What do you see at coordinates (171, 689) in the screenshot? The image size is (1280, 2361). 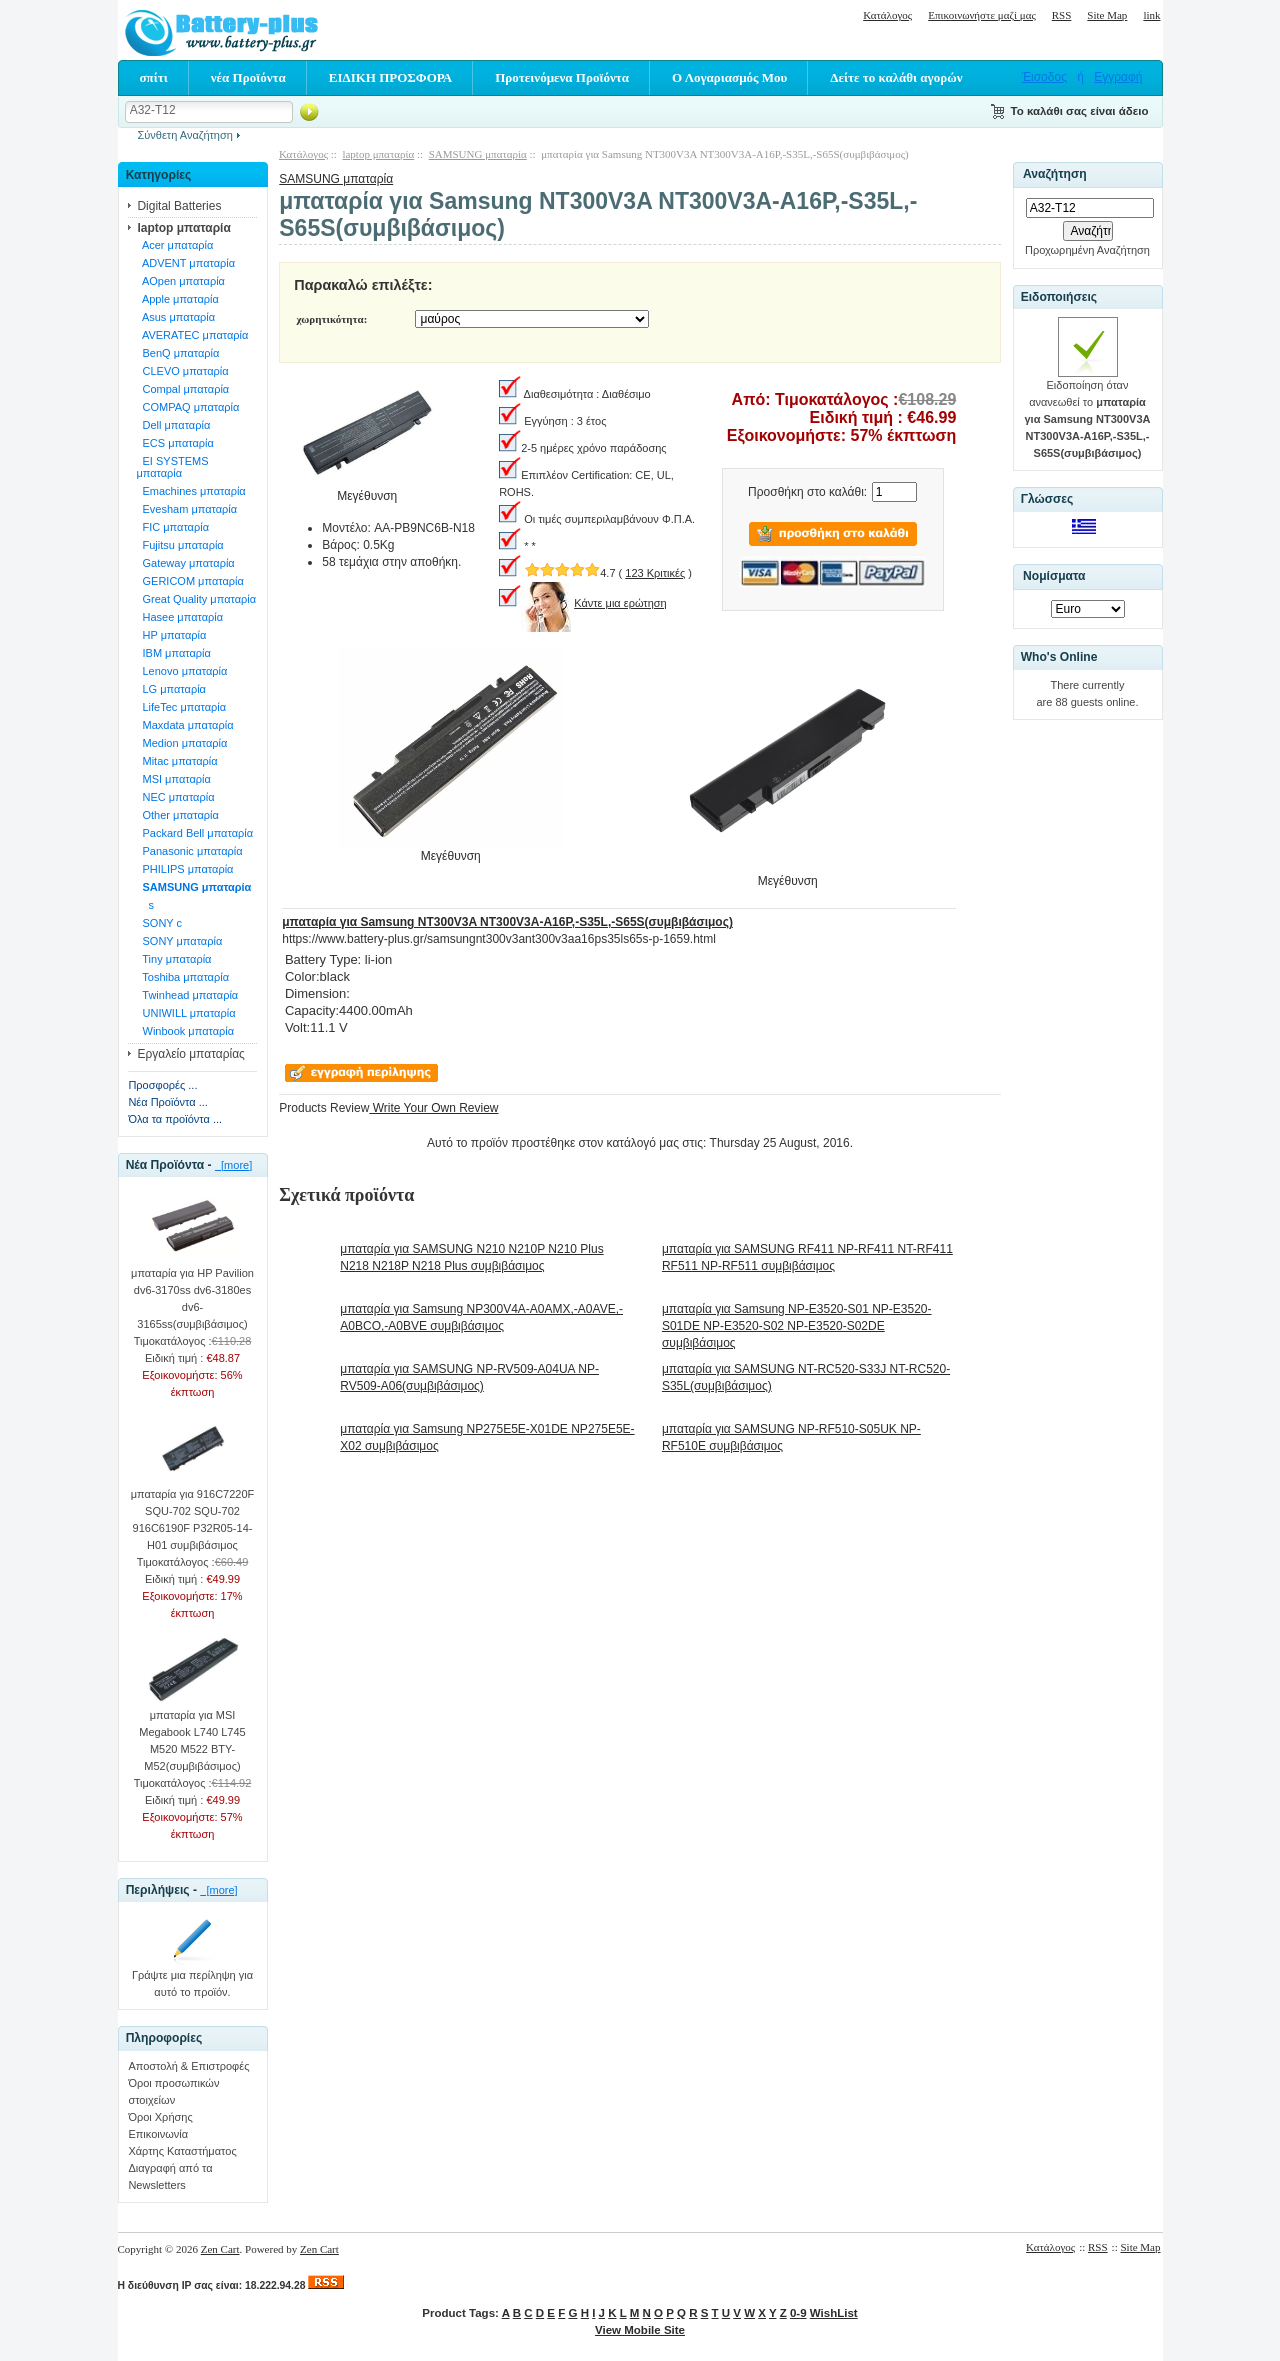 I see `LG μπαταρία` at bounding box center [171, 689].